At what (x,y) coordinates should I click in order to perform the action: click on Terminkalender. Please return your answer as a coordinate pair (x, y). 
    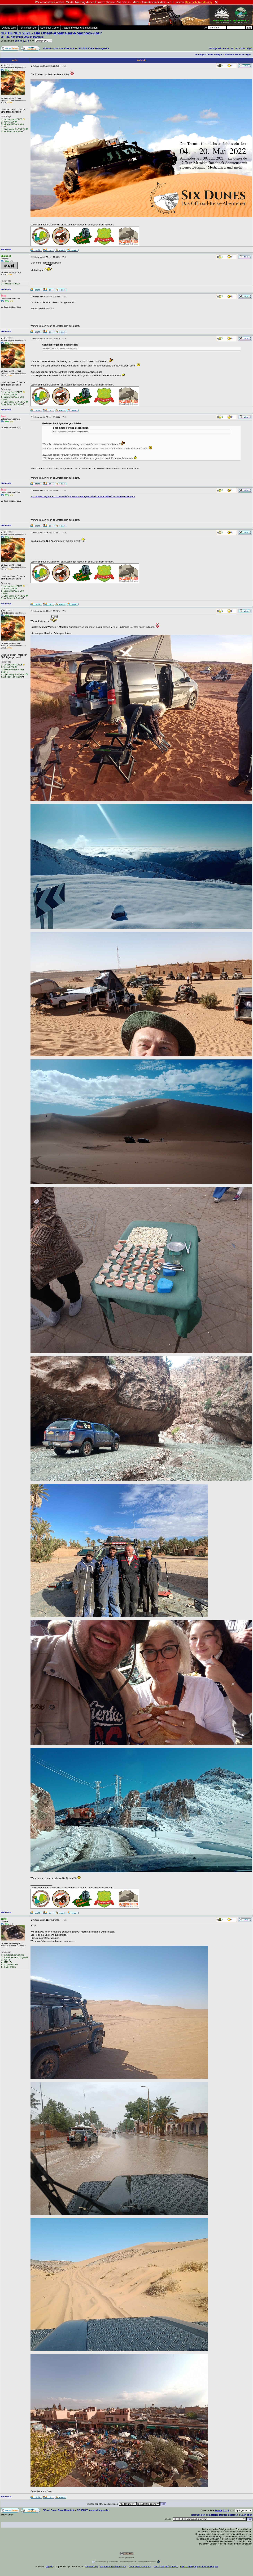
    Looking at the image, I should click on (28, 27).